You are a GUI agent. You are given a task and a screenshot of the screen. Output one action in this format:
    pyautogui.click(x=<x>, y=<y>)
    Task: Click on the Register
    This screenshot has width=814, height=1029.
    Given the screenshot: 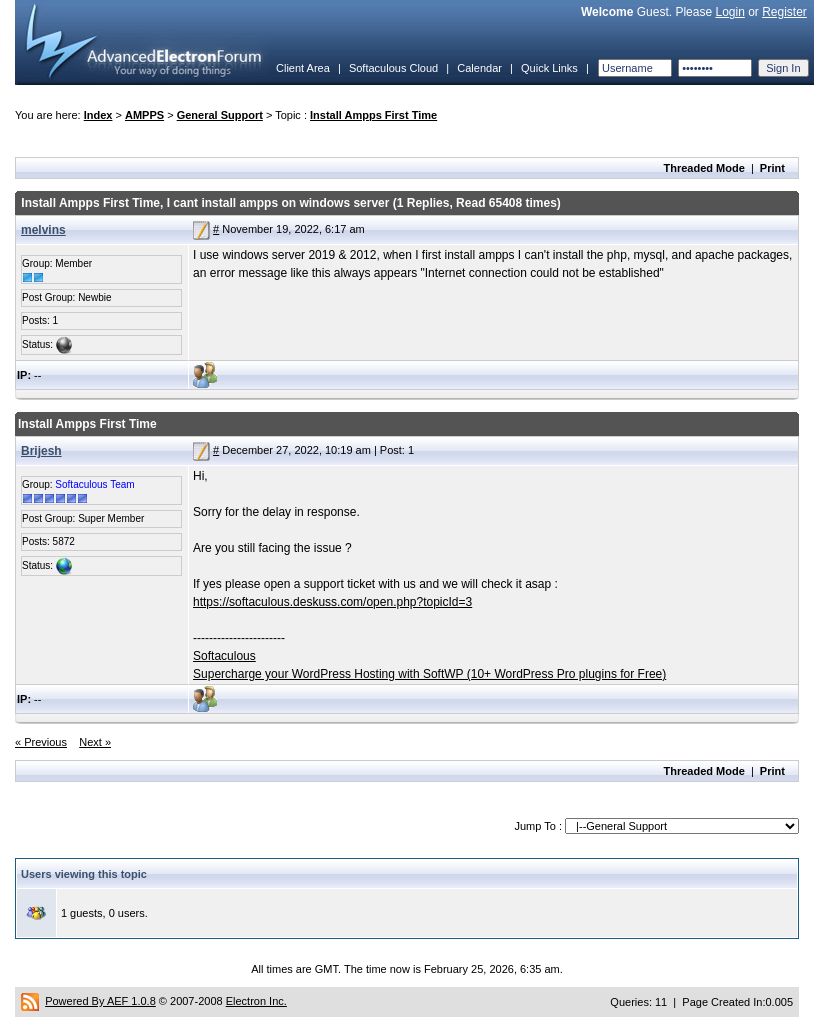 What is the action you would take?
    pyautogui.click(x=784, y=12)
    